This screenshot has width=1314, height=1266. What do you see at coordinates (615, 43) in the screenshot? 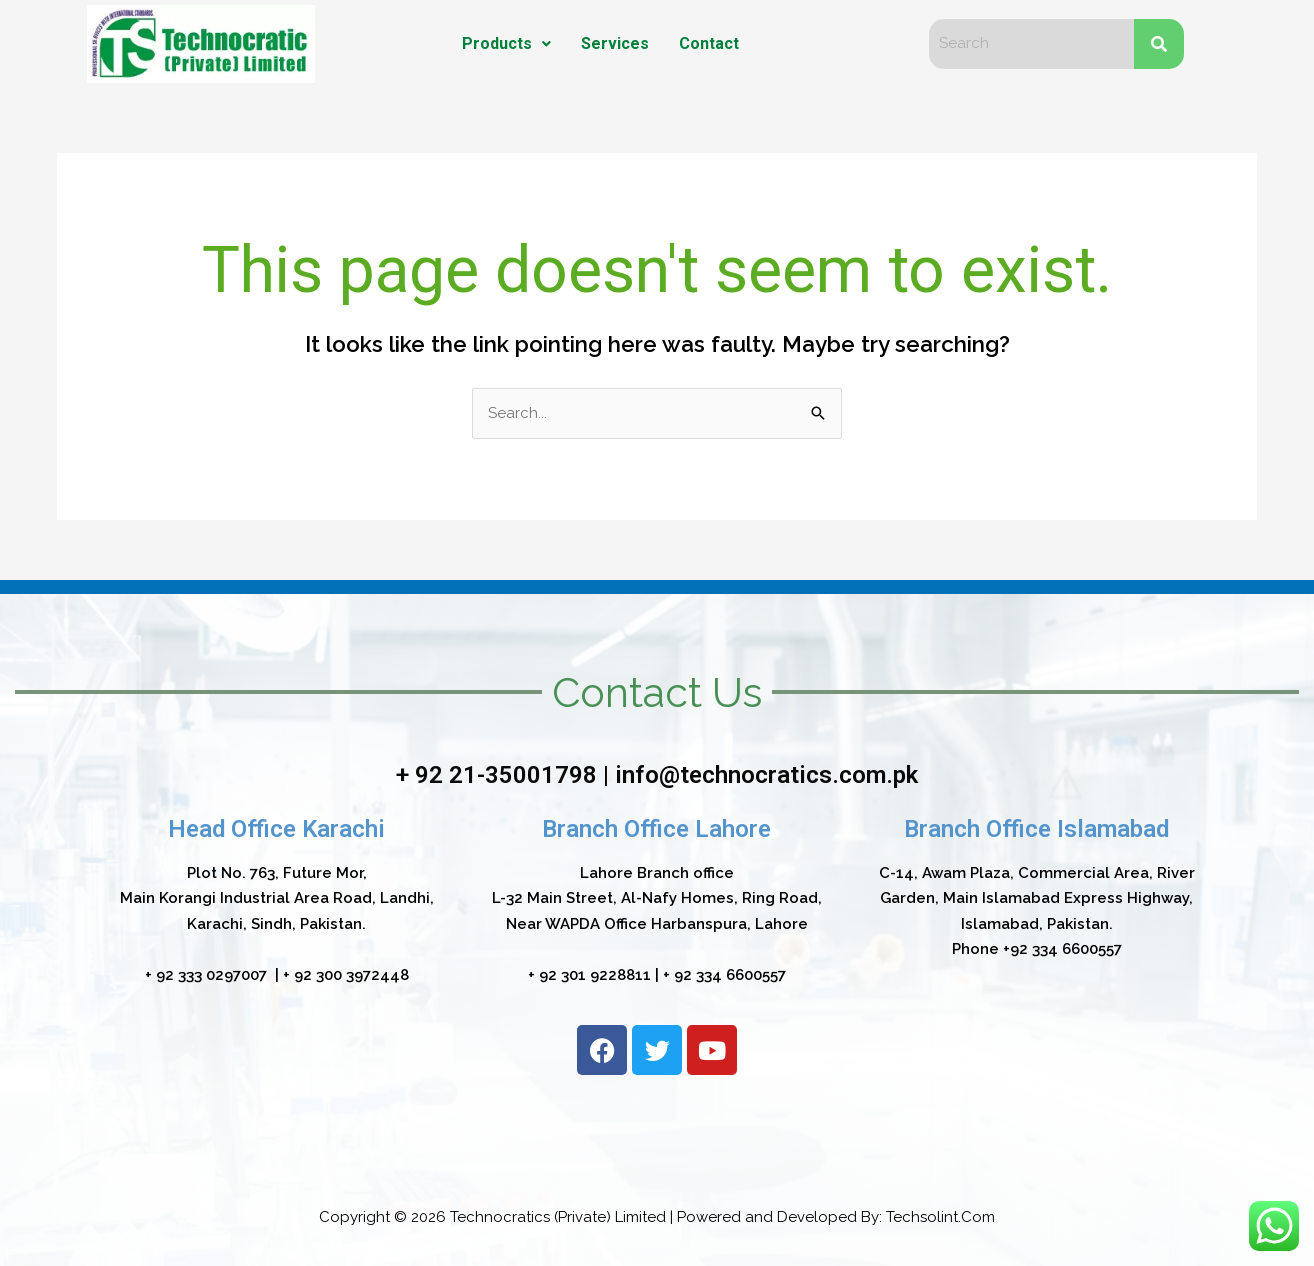
I see `Services` at bounding box center [615, 43].